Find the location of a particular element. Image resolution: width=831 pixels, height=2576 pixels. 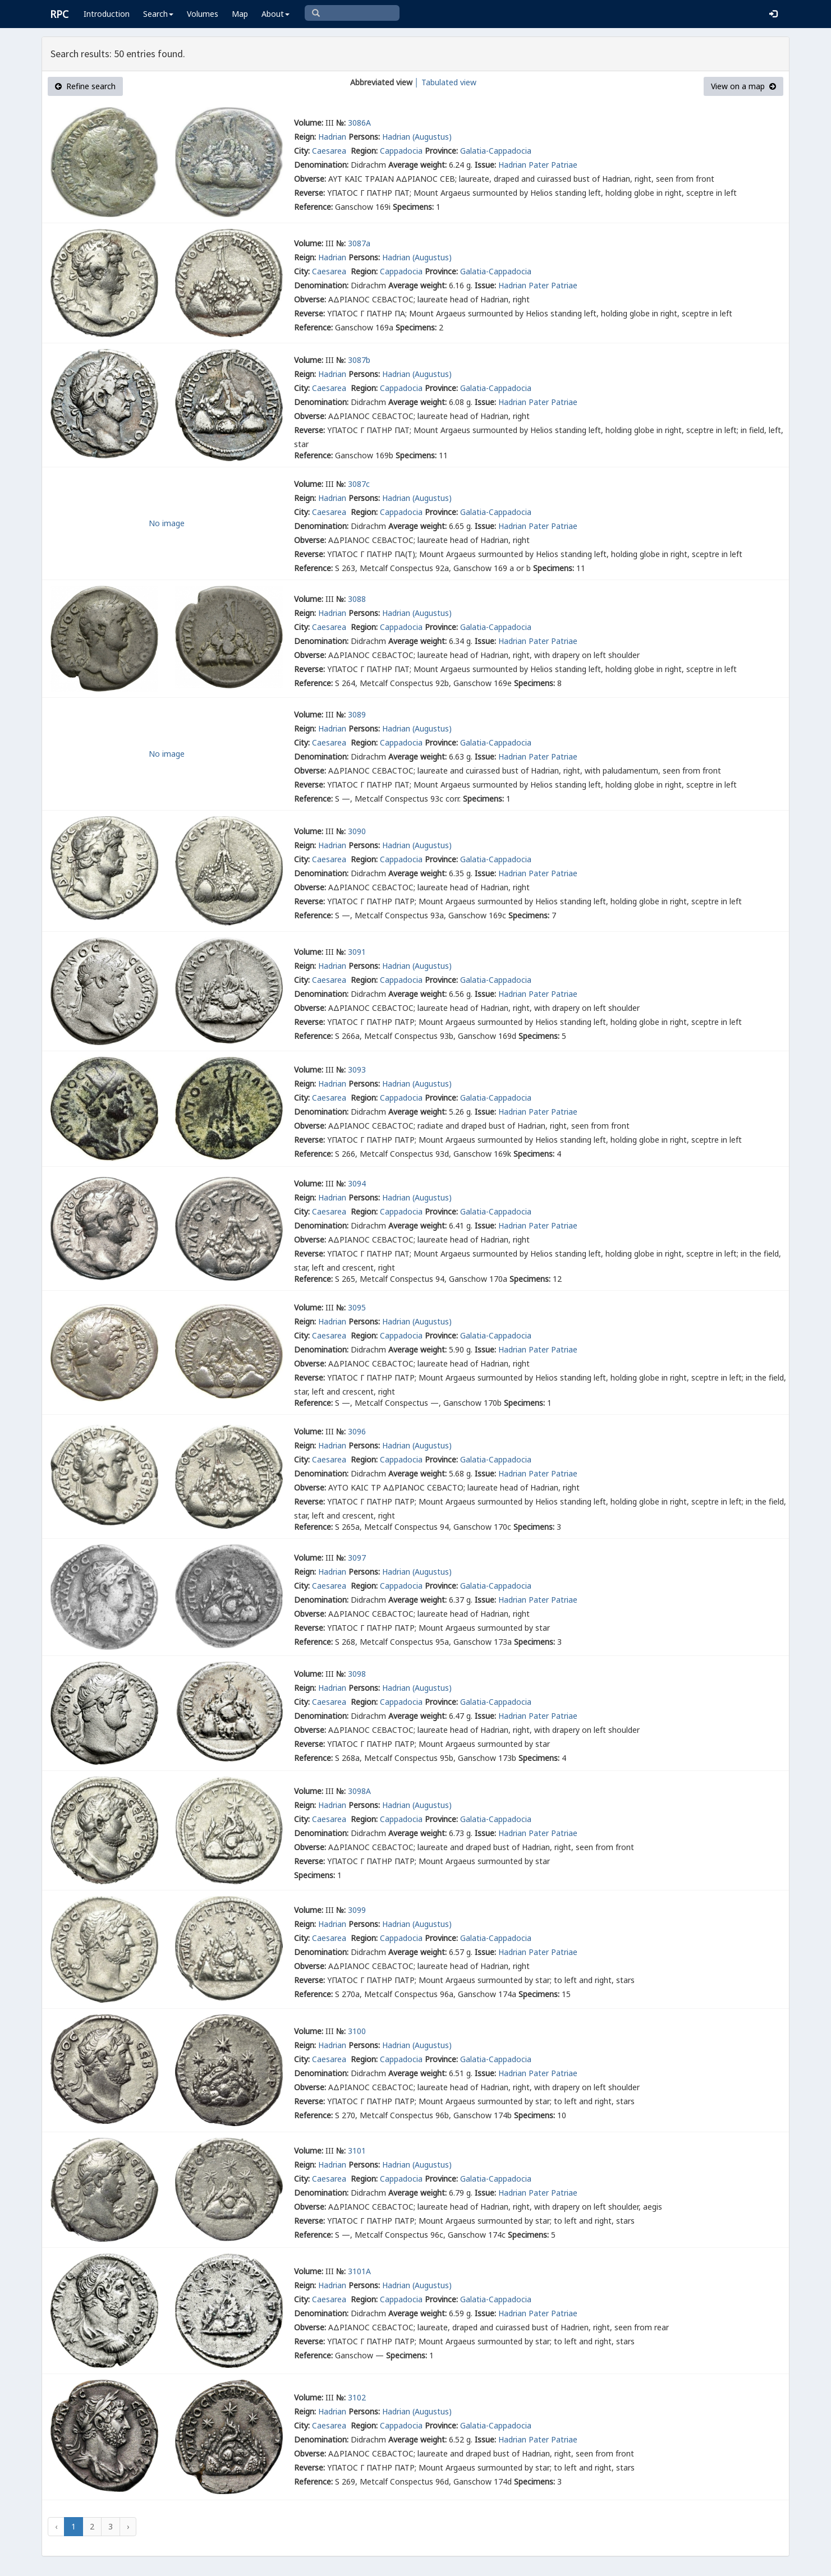

Search is located at coordinates (158, 13).